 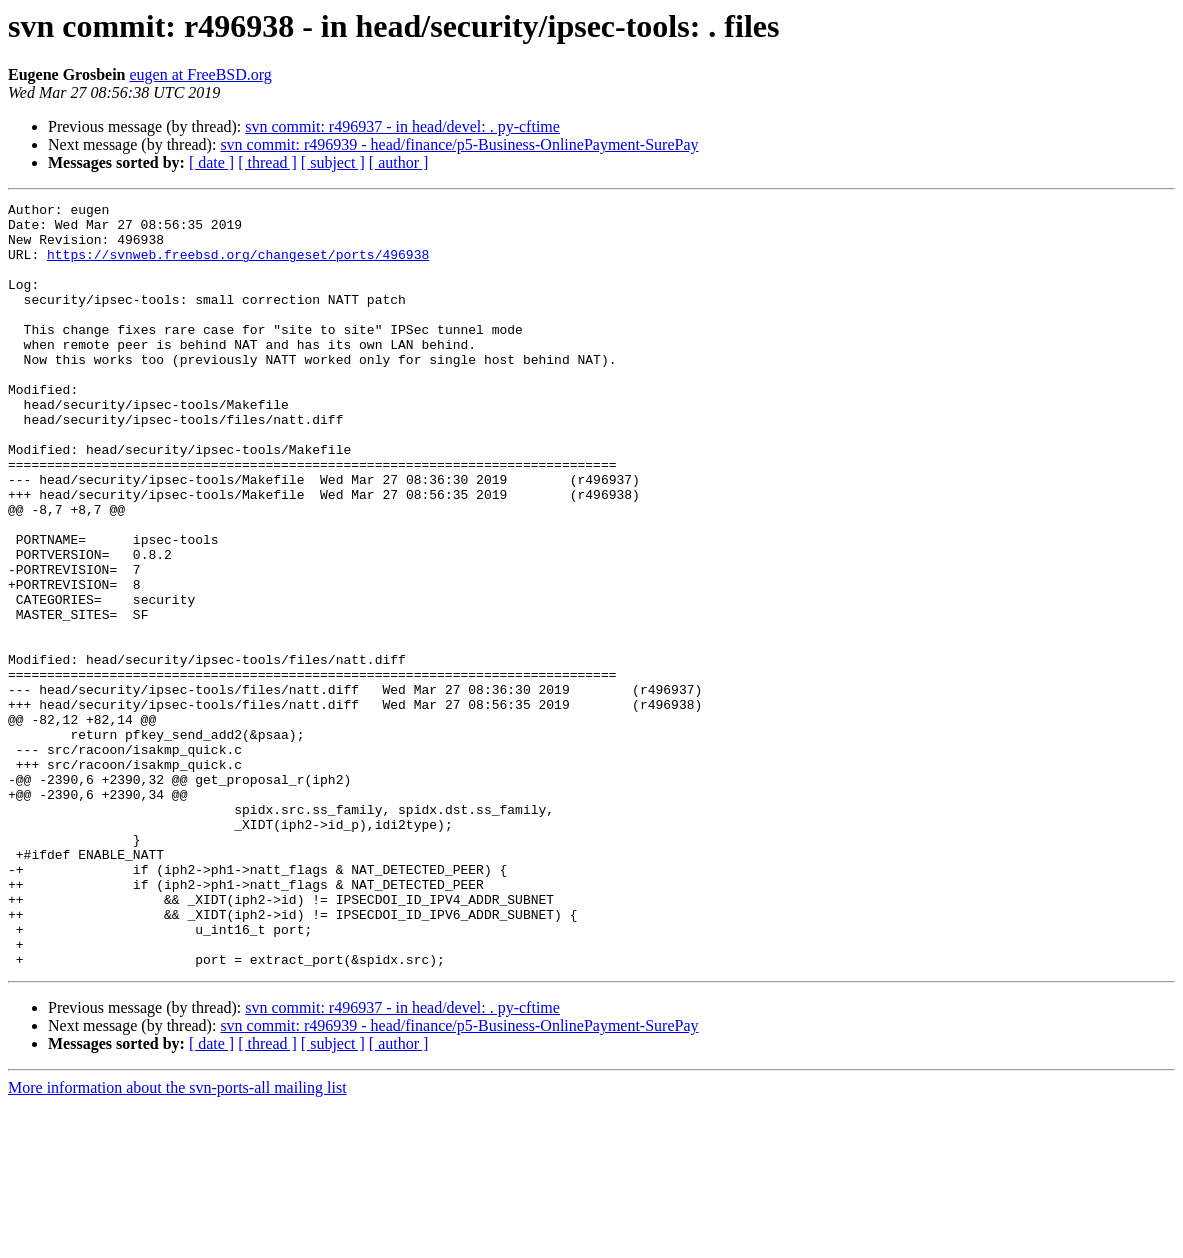 I want to click on https://svnweb.freebsd.org/changeset/ports/496938, so click(x=238, y=266).